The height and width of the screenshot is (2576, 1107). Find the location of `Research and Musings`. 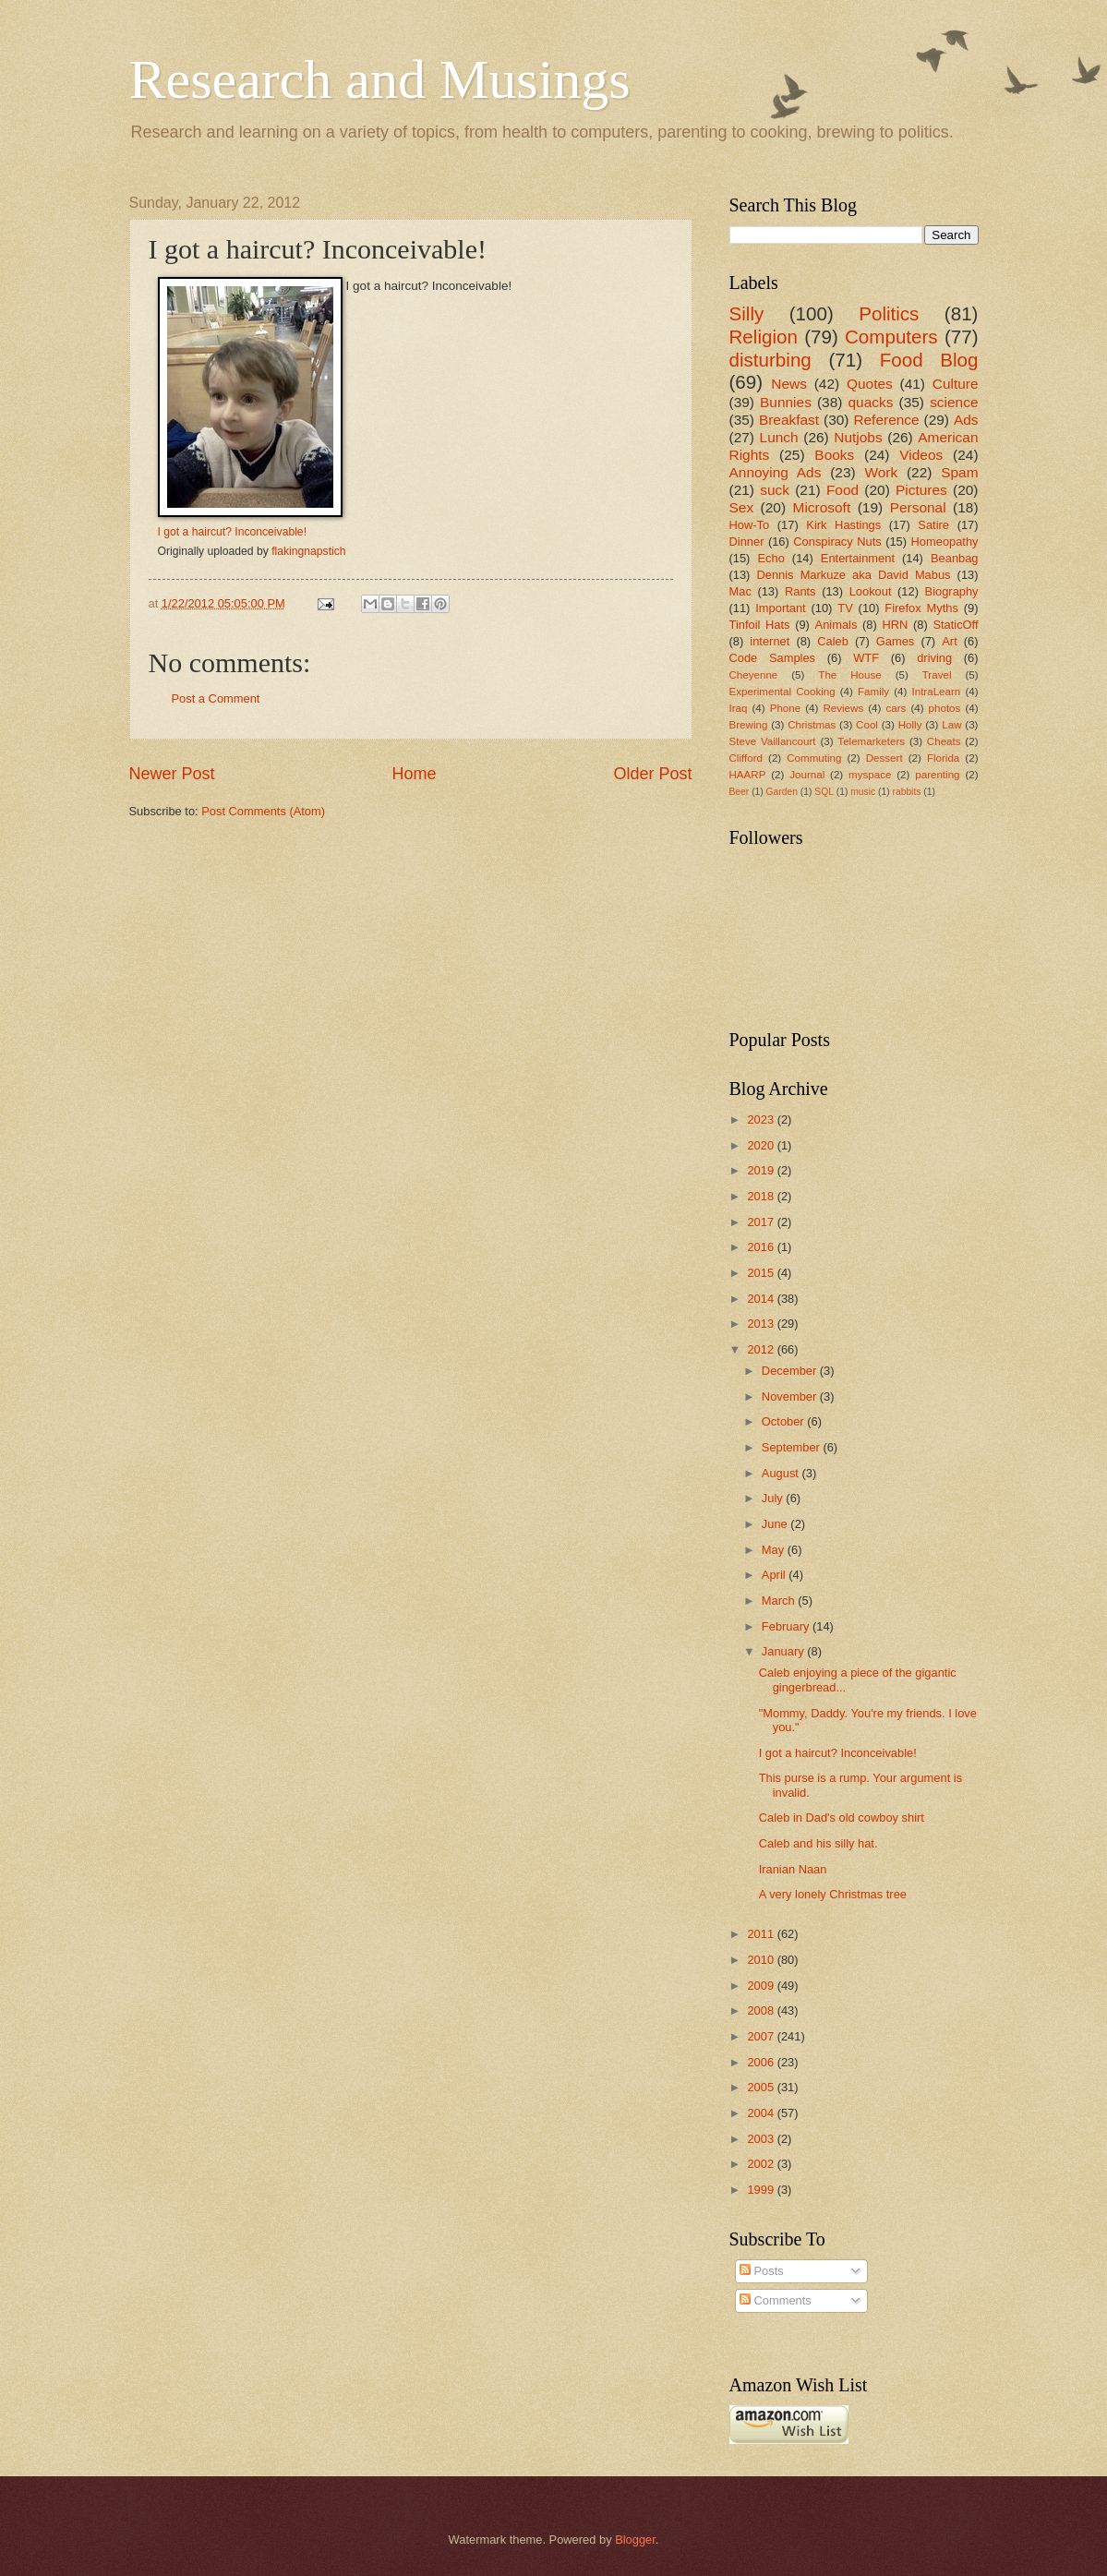

Research and Musings is located at coordinates (380, 79).